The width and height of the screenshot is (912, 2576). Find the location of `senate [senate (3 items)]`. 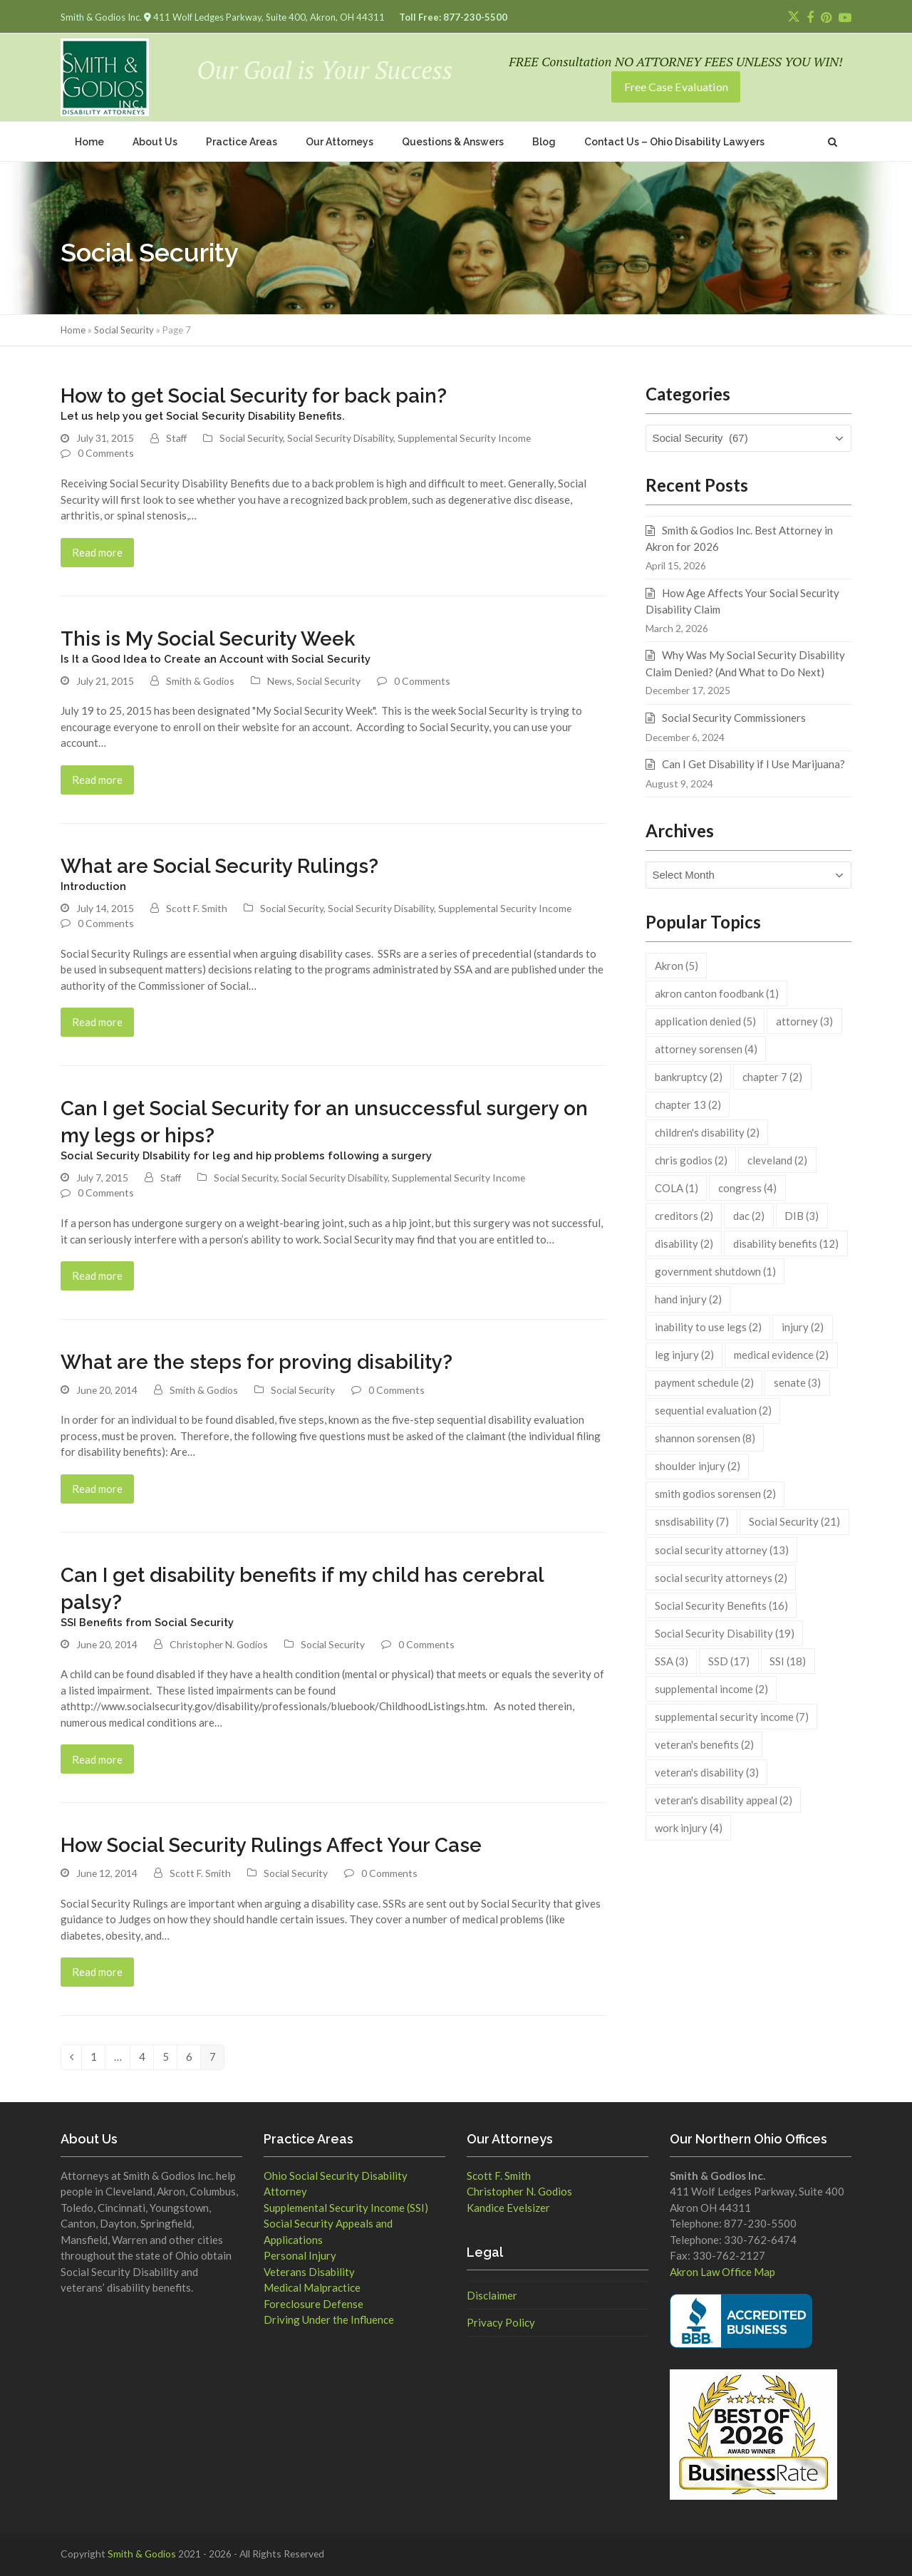

senate [senate (3 items)] is located at coordinates (797, 1382).